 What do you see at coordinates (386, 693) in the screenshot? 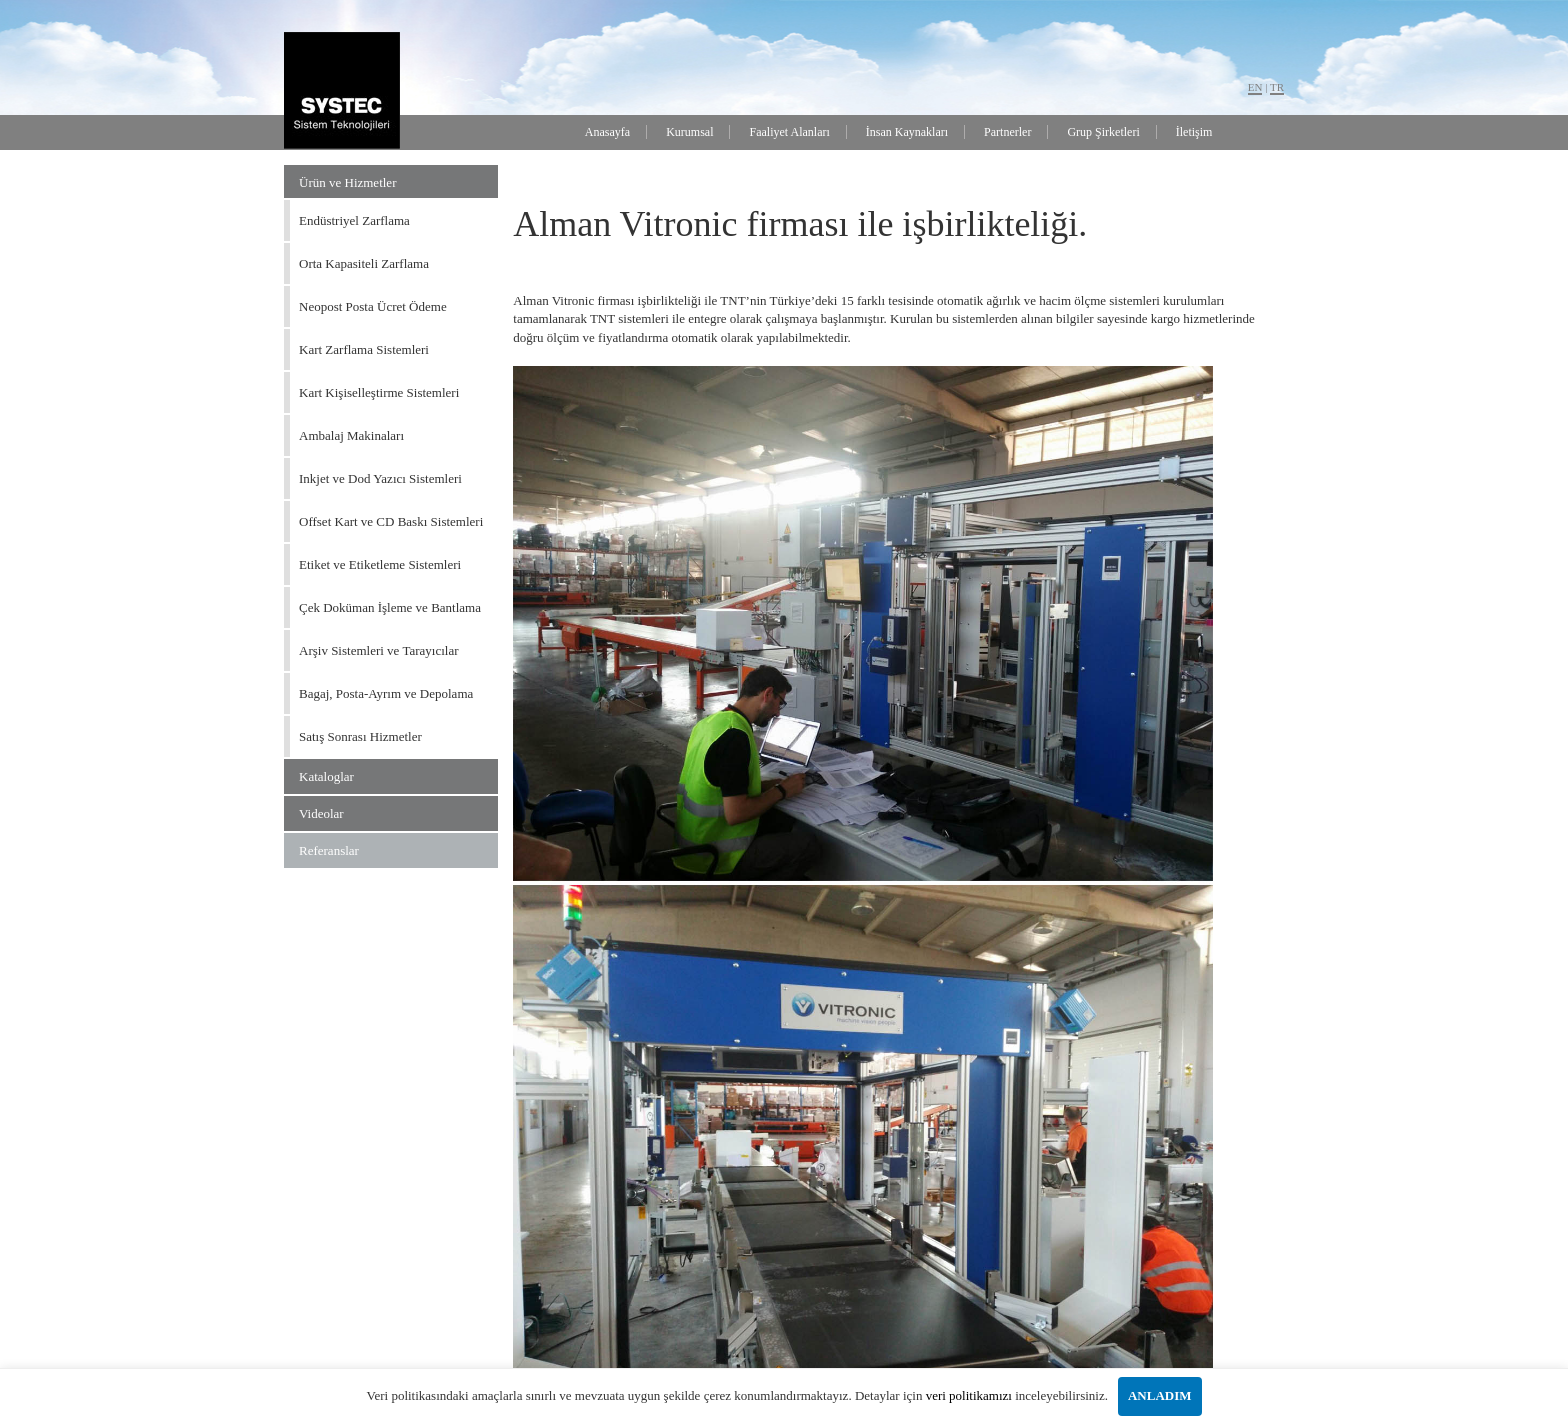
I see `Bagaj, Posta-Ayrım ve Depolama` at bounding box center [386, 693].